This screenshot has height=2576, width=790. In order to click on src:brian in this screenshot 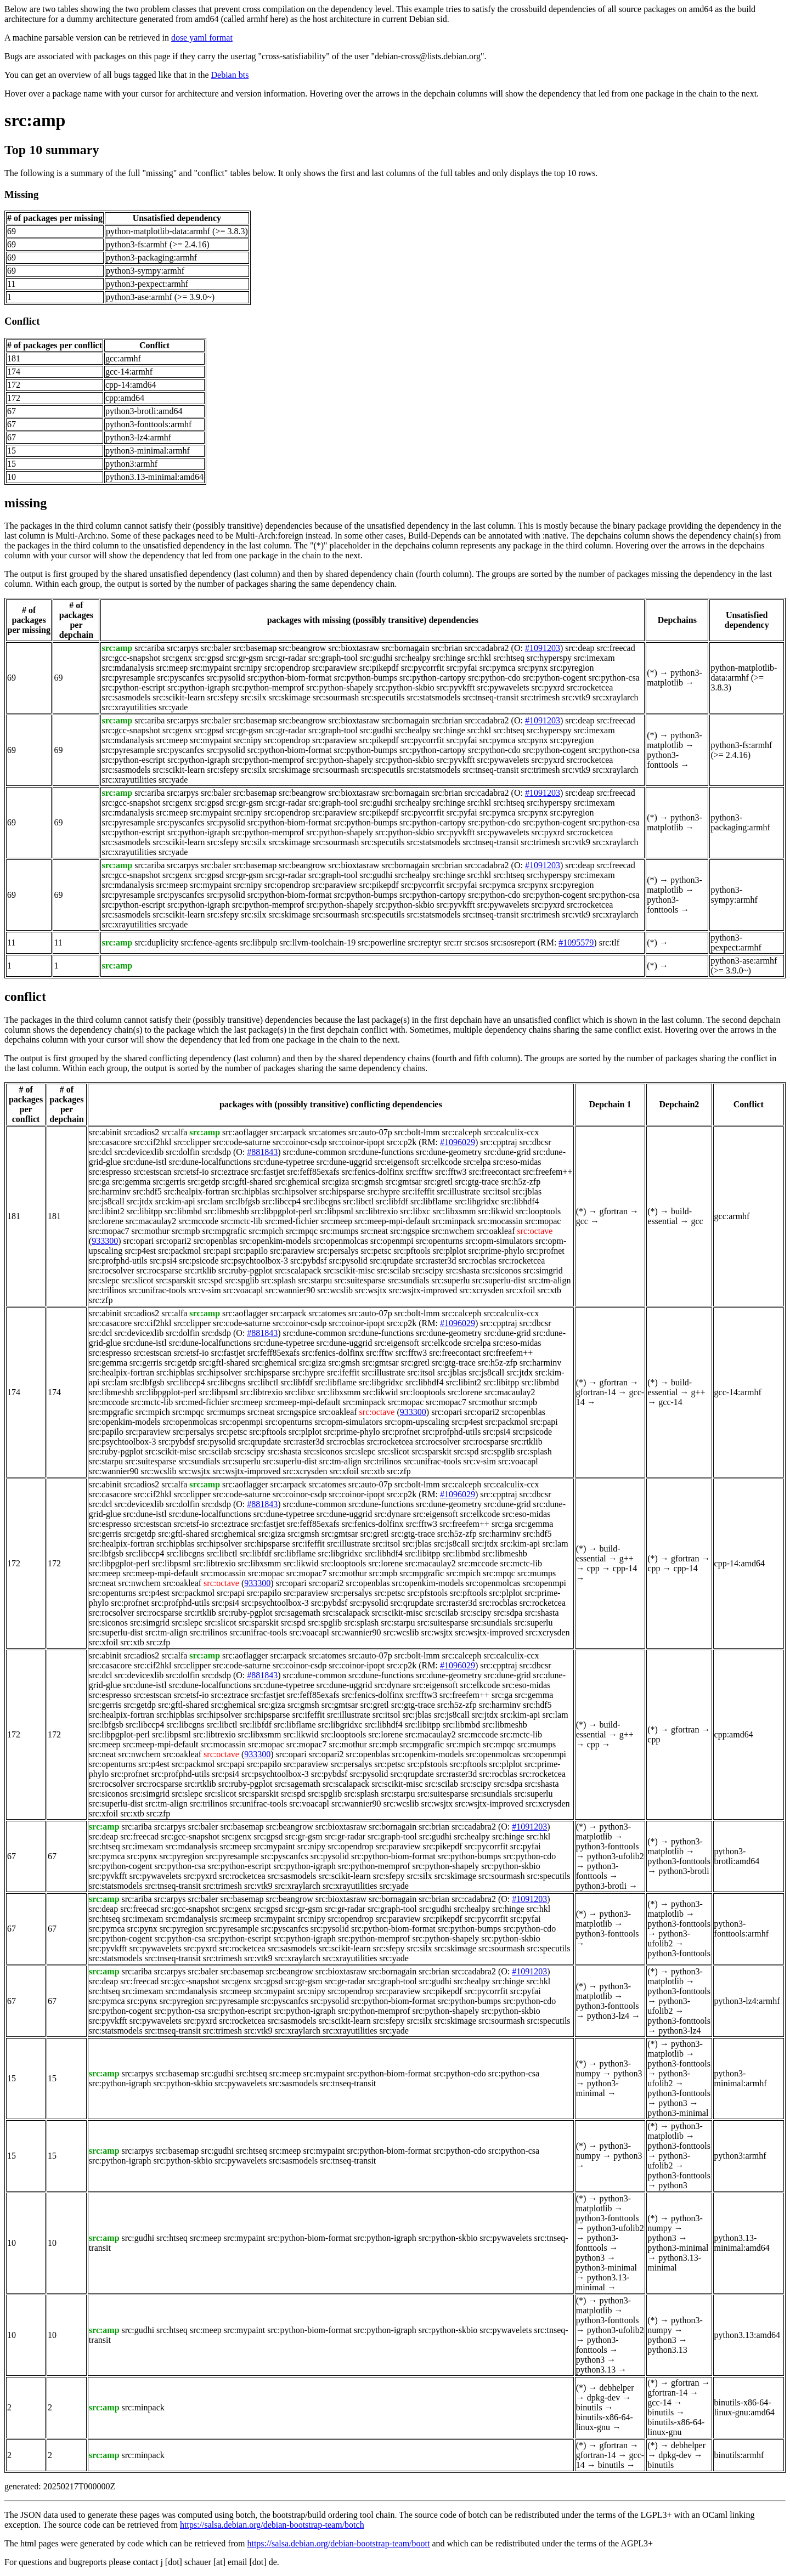, I will do `click(447, 648)`.